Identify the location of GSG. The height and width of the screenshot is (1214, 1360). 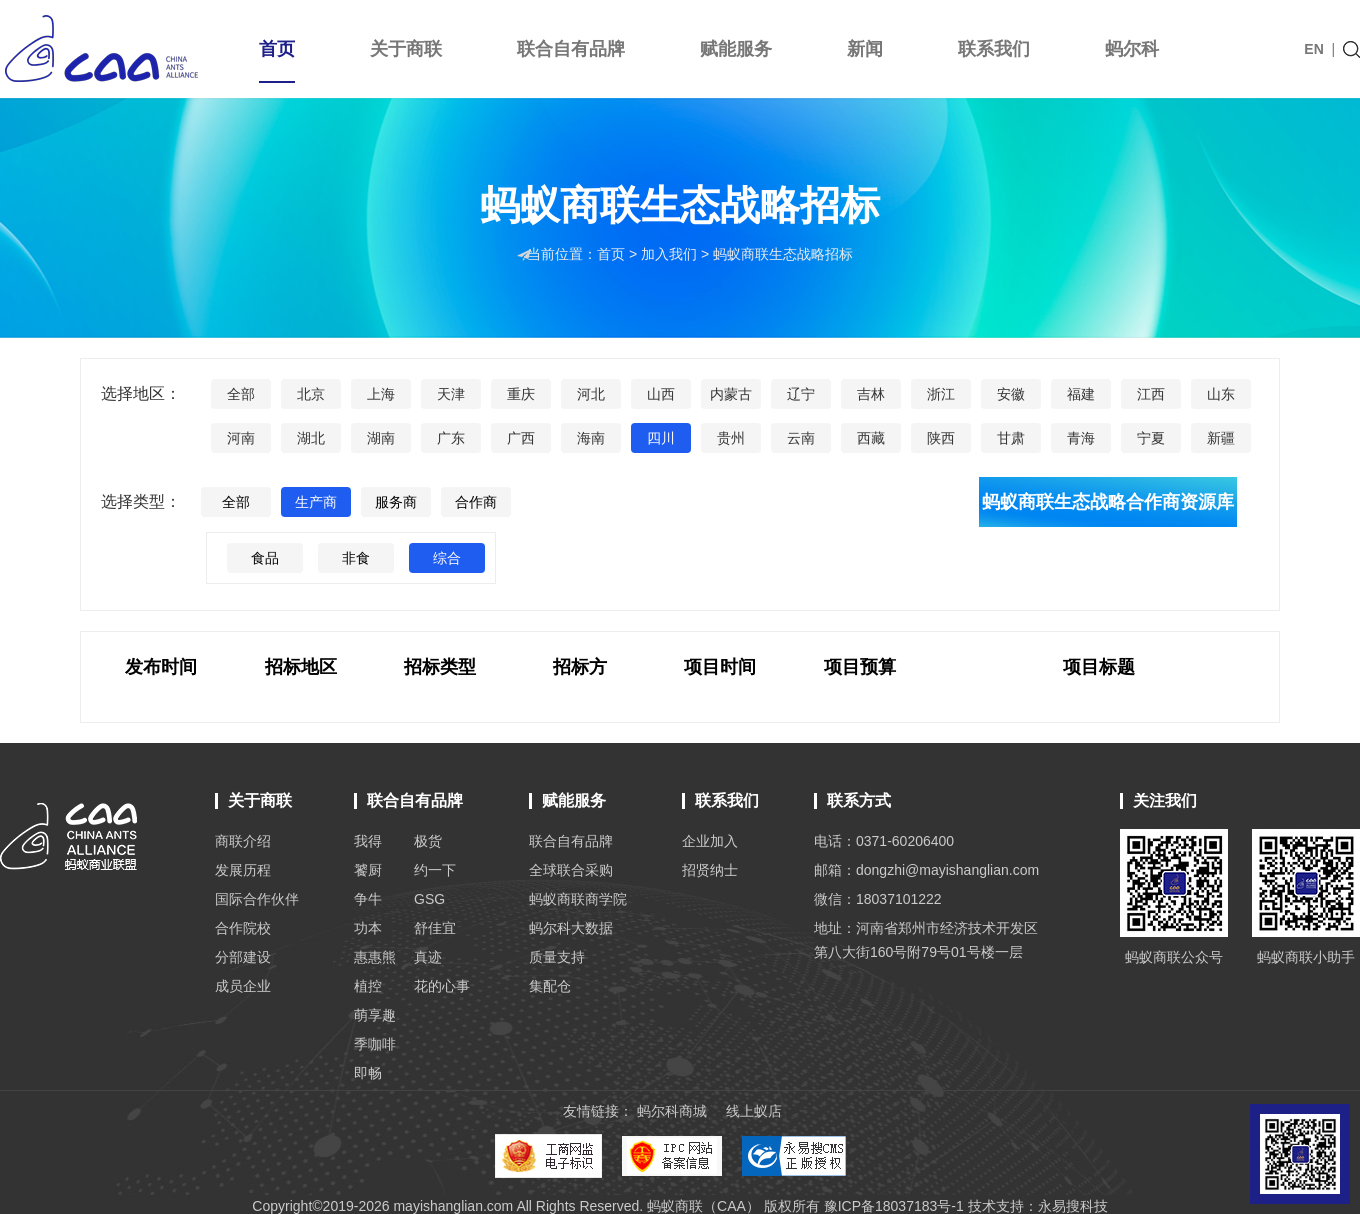
(429, 899).